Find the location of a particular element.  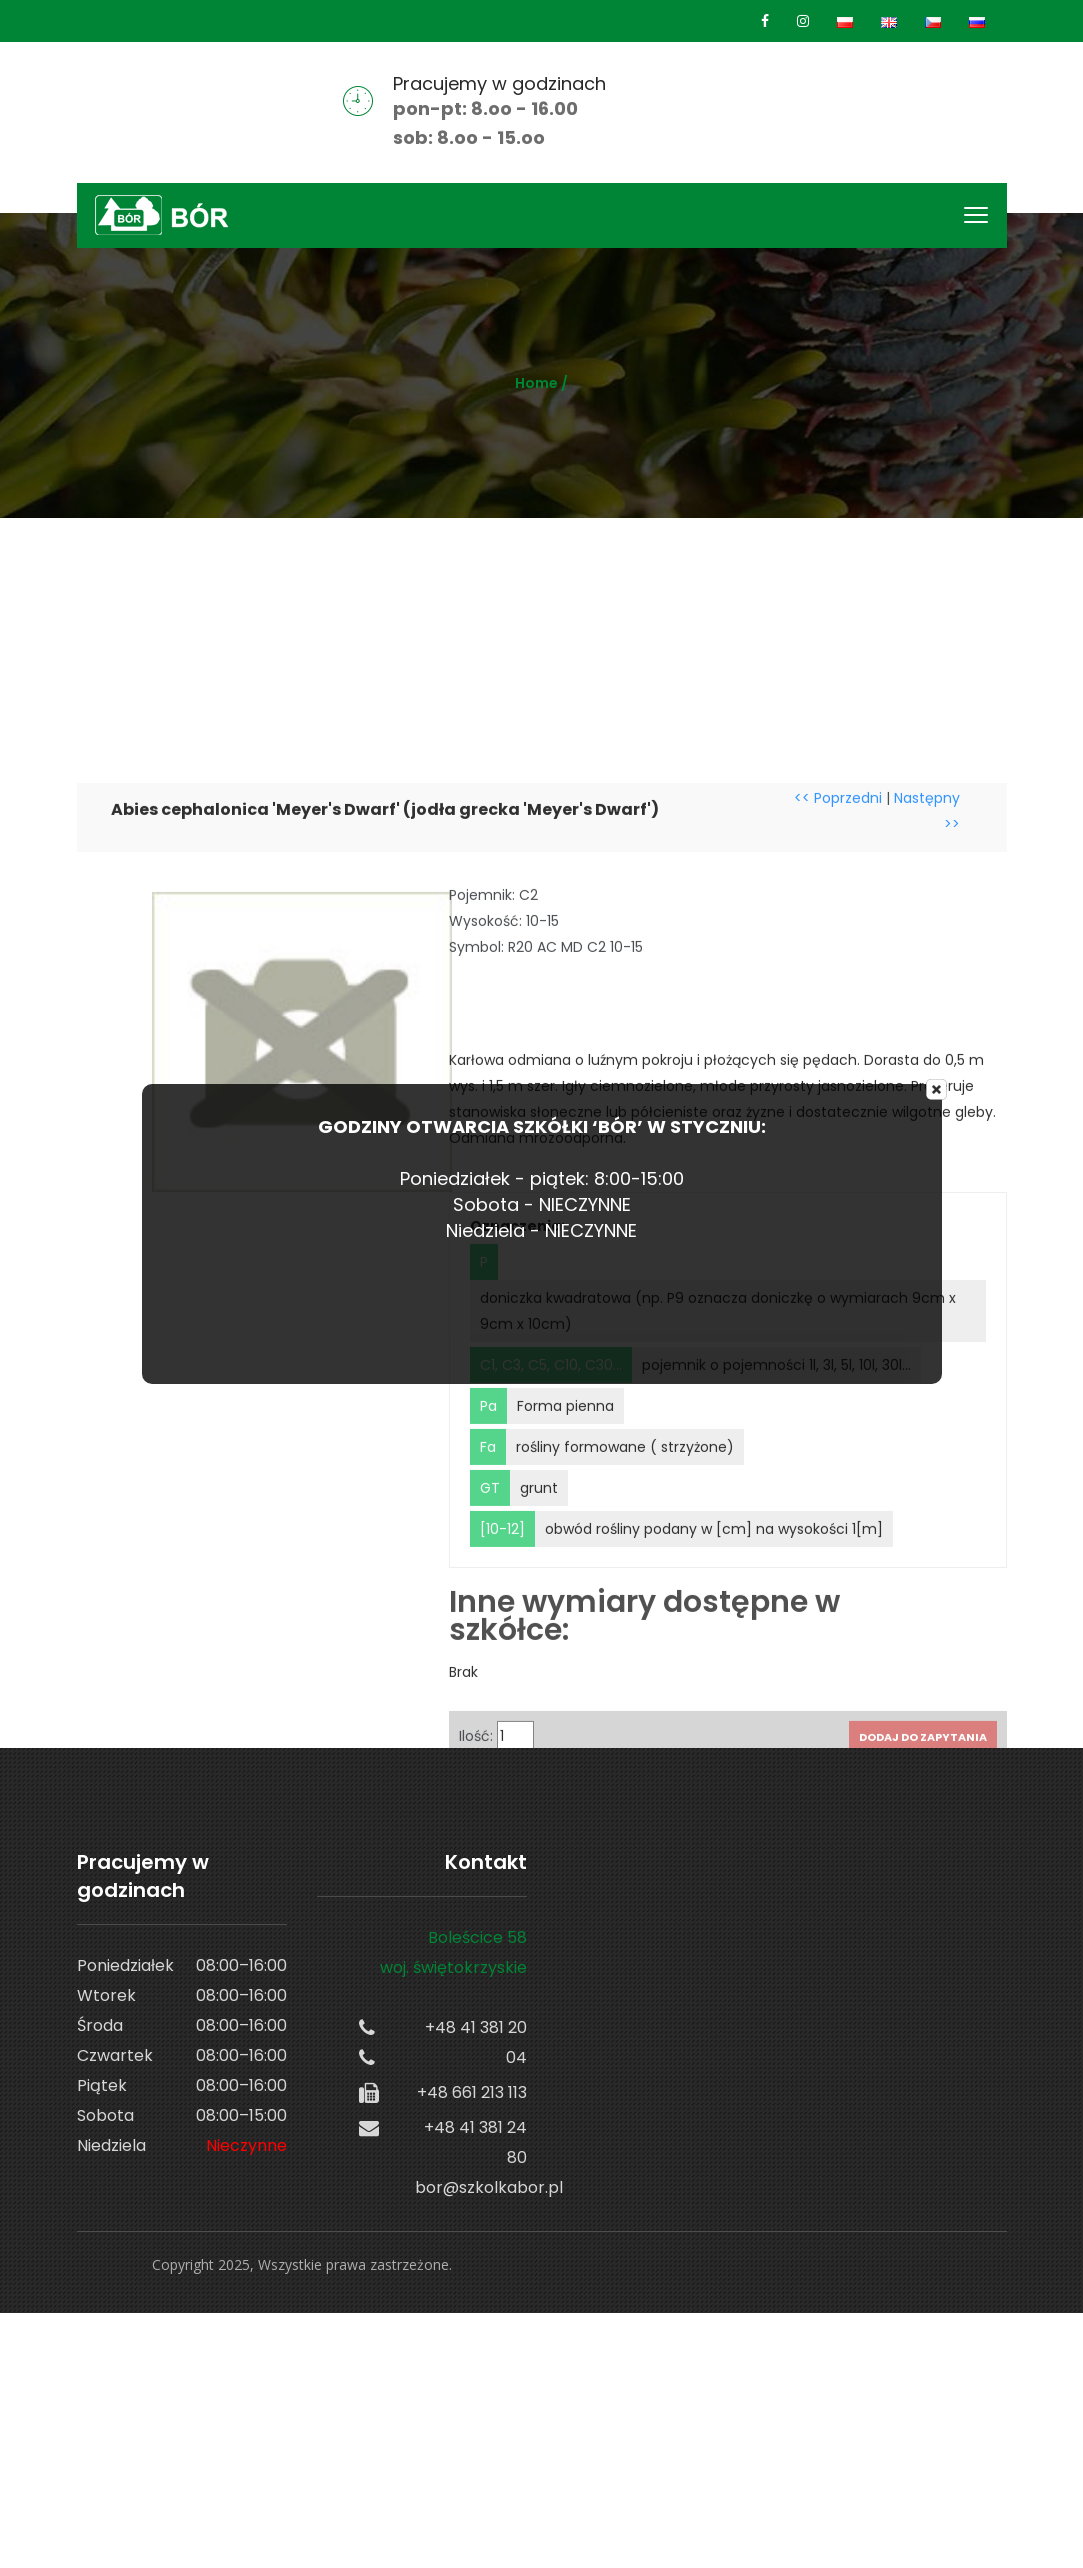

Home / is located at coordinates (541, 383).